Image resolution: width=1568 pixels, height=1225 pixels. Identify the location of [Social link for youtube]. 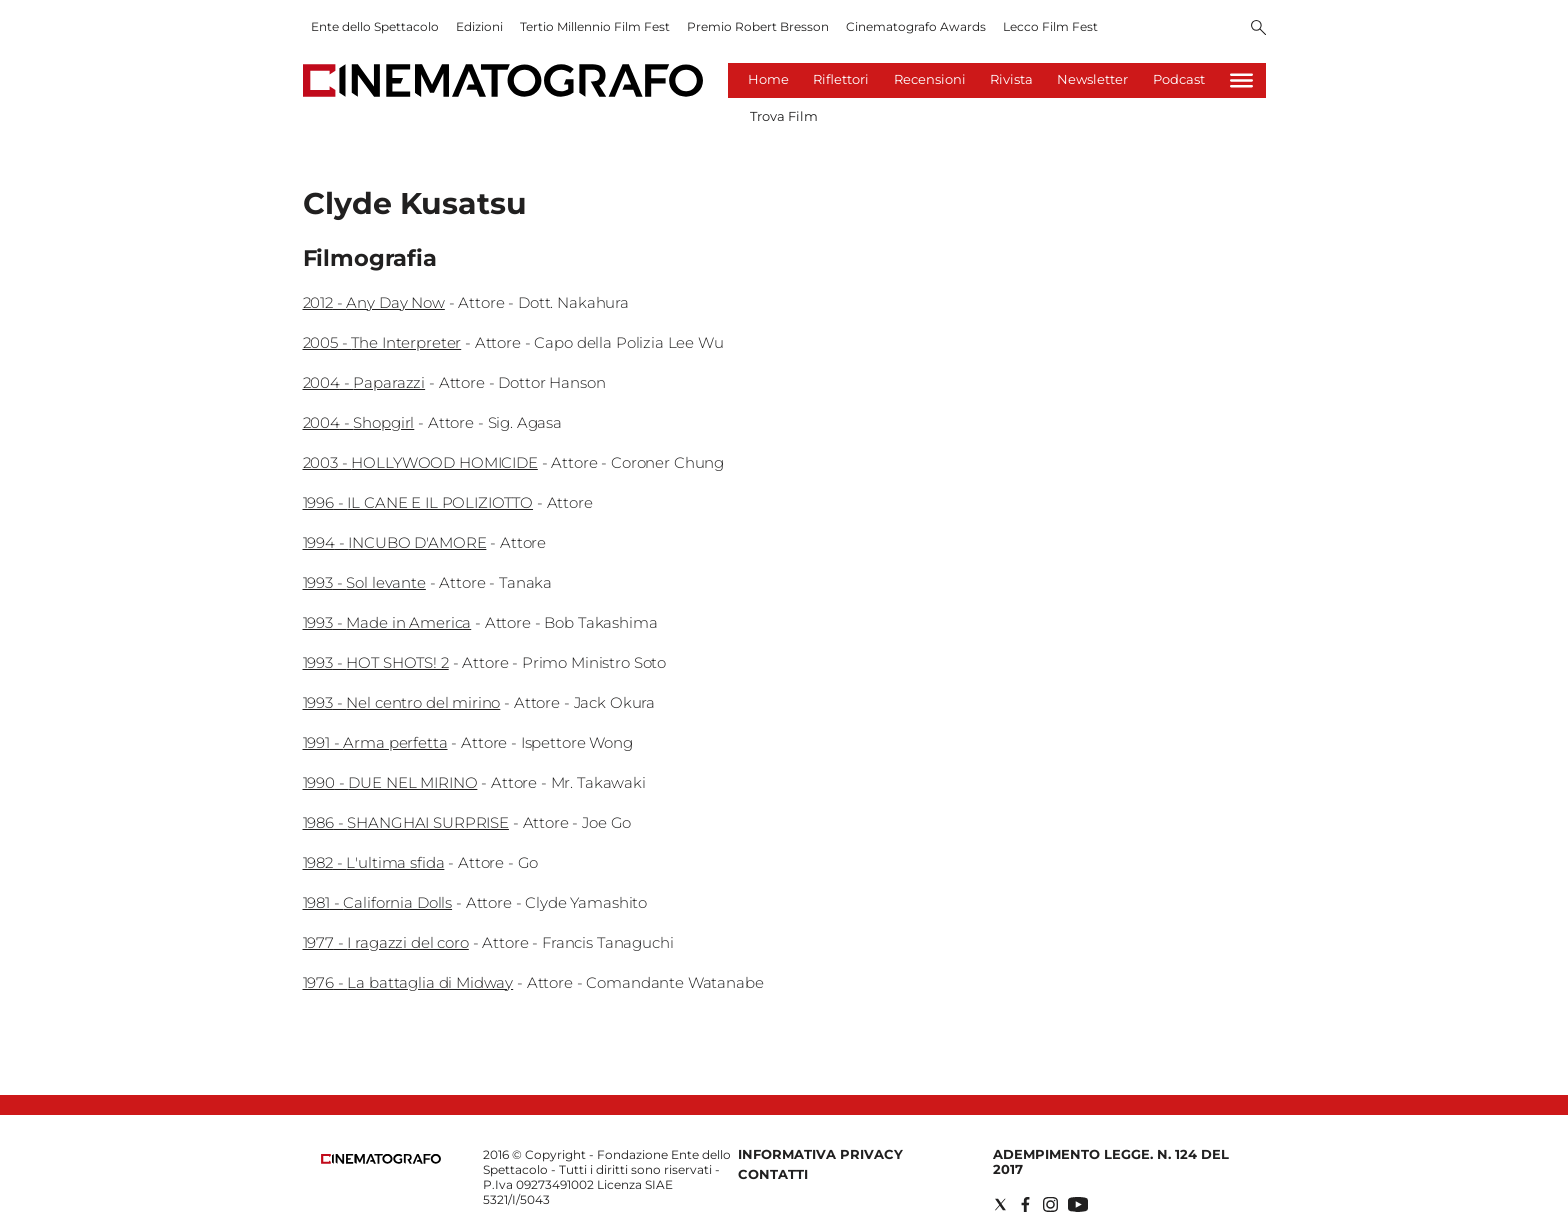
(1078, 1204).